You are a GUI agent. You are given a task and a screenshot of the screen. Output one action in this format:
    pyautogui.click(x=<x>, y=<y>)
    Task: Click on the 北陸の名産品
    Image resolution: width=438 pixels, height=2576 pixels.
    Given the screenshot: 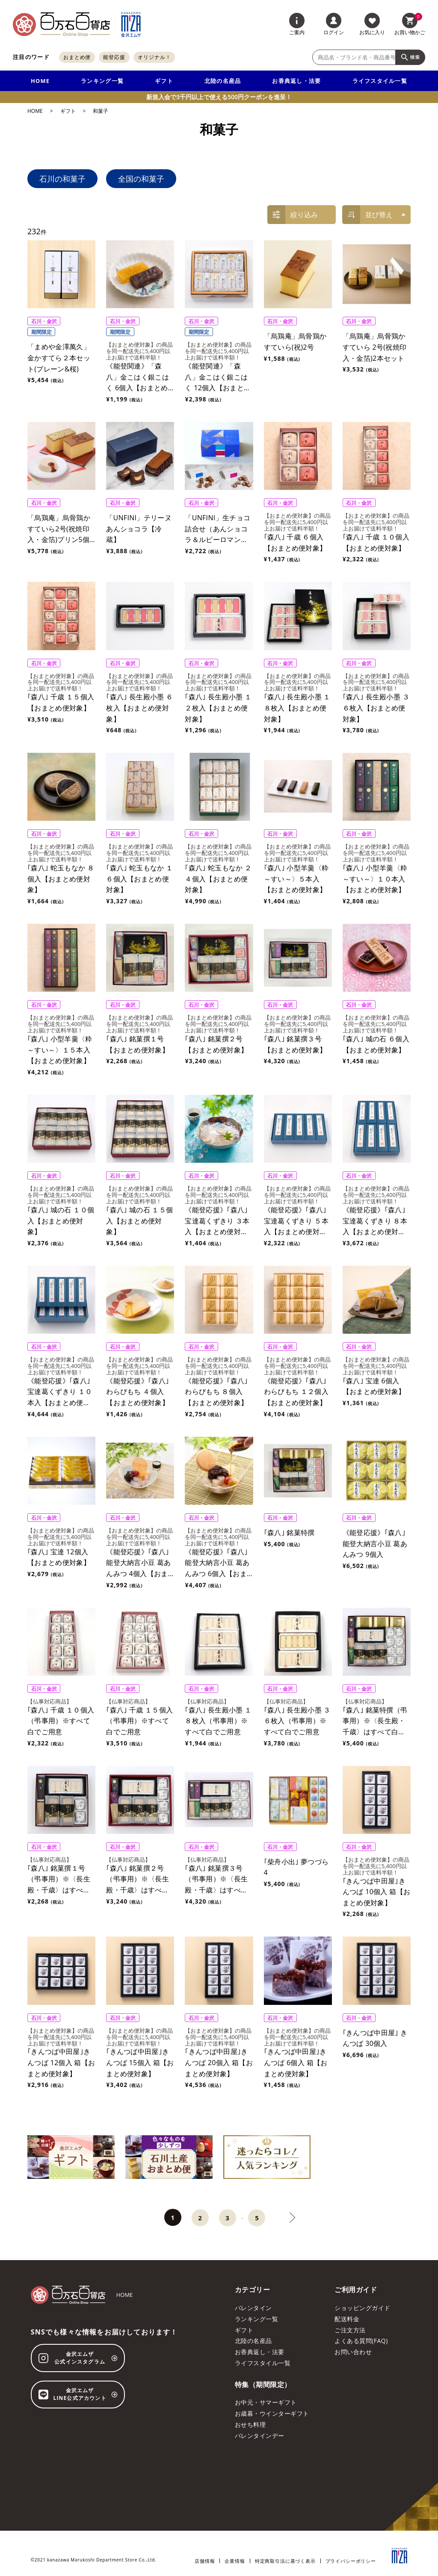 What is the action you would take?
    pyautogui.click(x=222, y=81)
    